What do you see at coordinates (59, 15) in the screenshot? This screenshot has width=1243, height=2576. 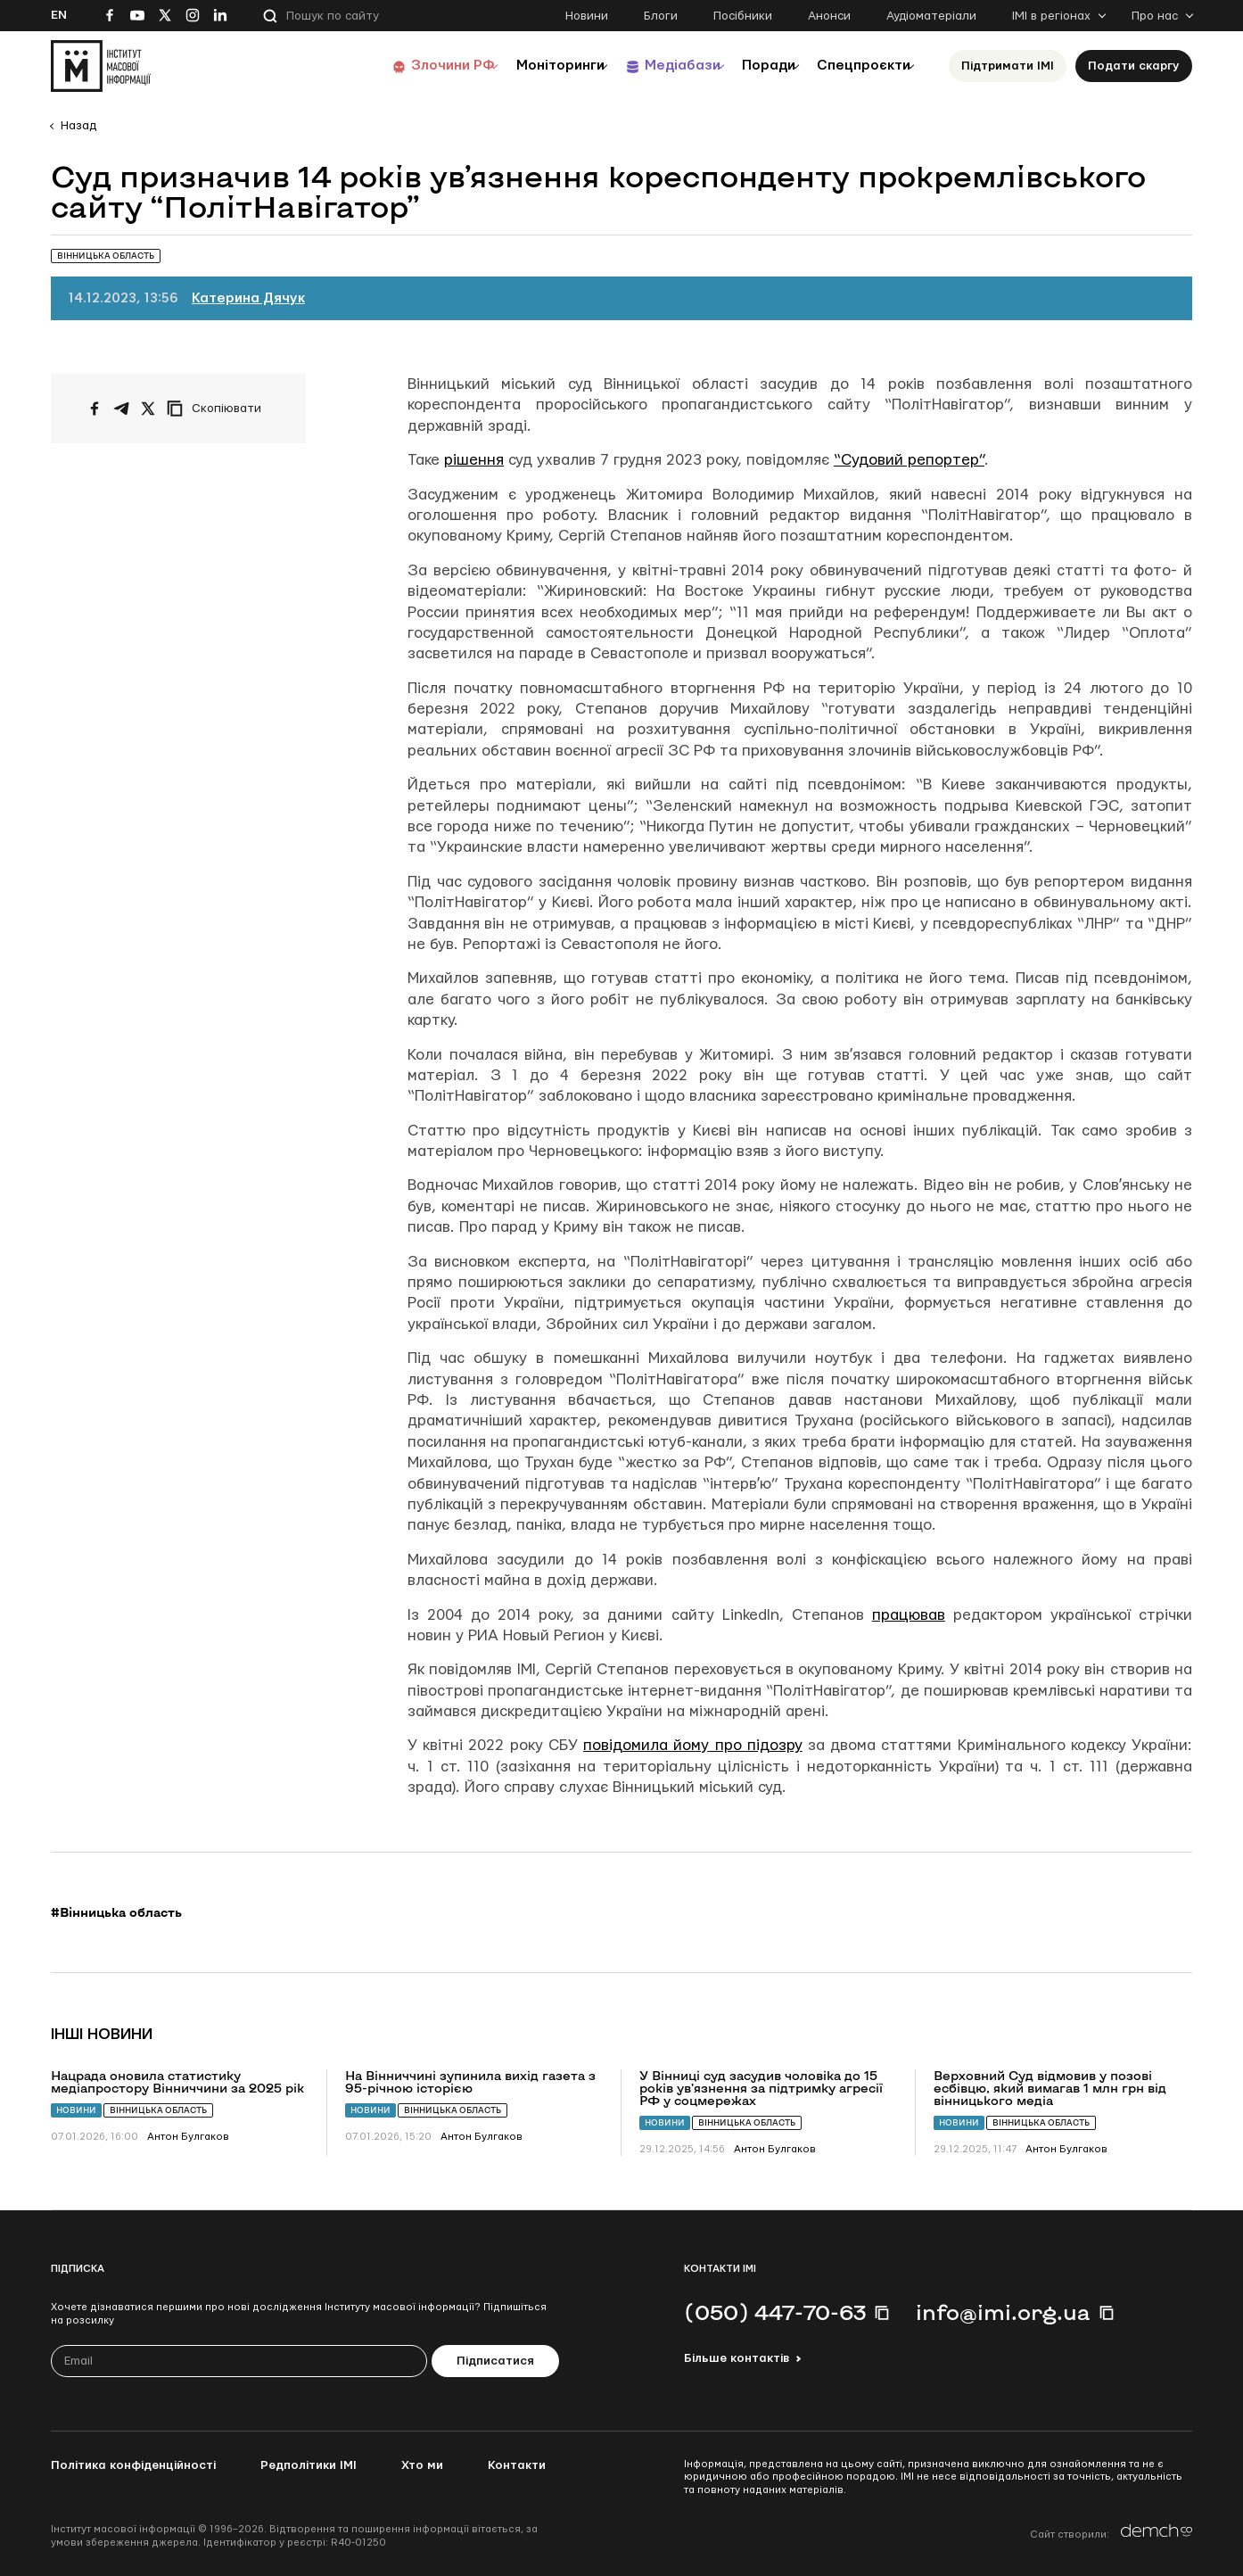 I see `En` at bounding box center [59, 15].